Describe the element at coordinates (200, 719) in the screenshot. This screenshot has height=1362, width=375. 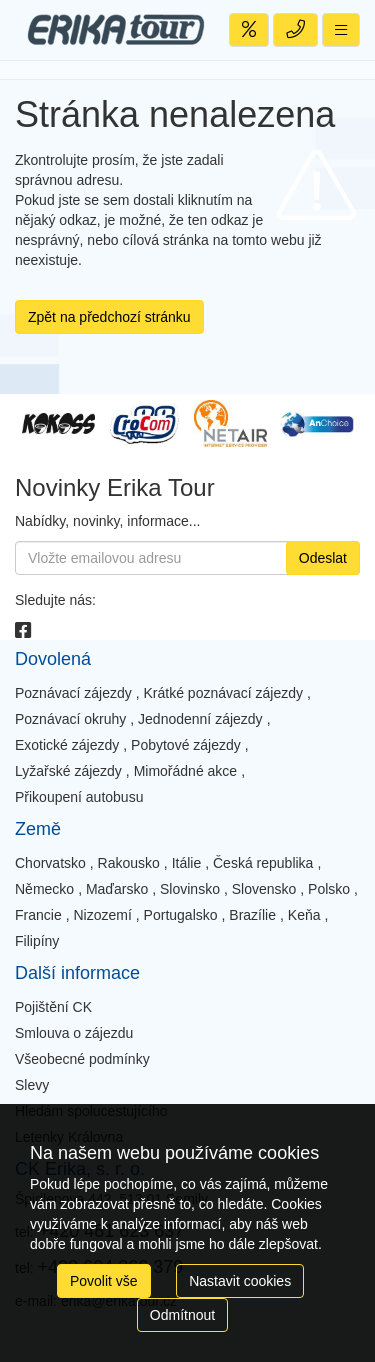
I see `Jednodenní zájezdy` at that location.